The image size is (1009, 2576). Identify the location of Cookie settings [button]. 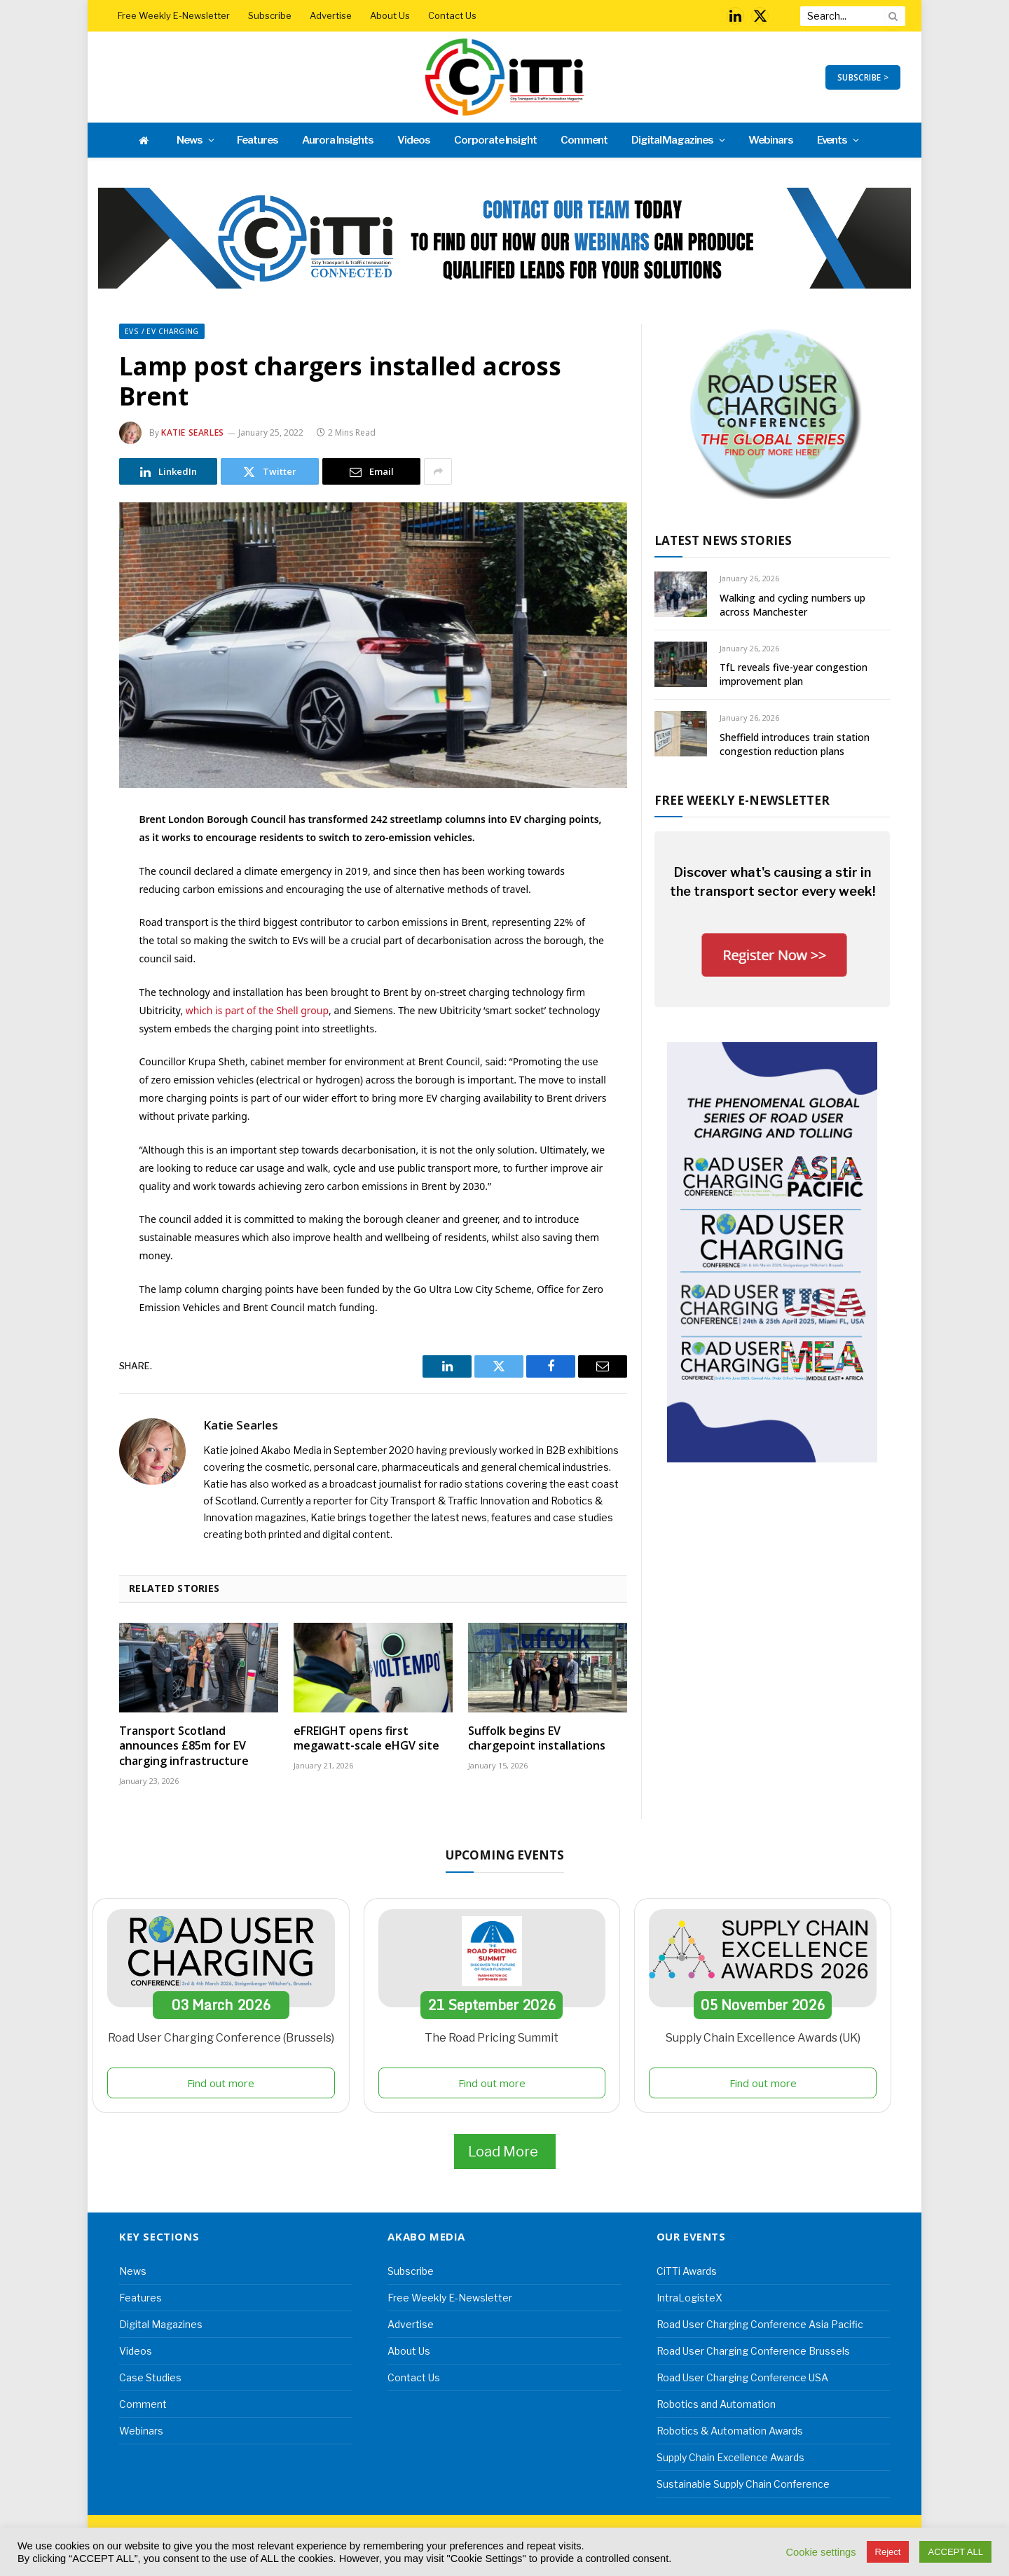
(820, 2552).